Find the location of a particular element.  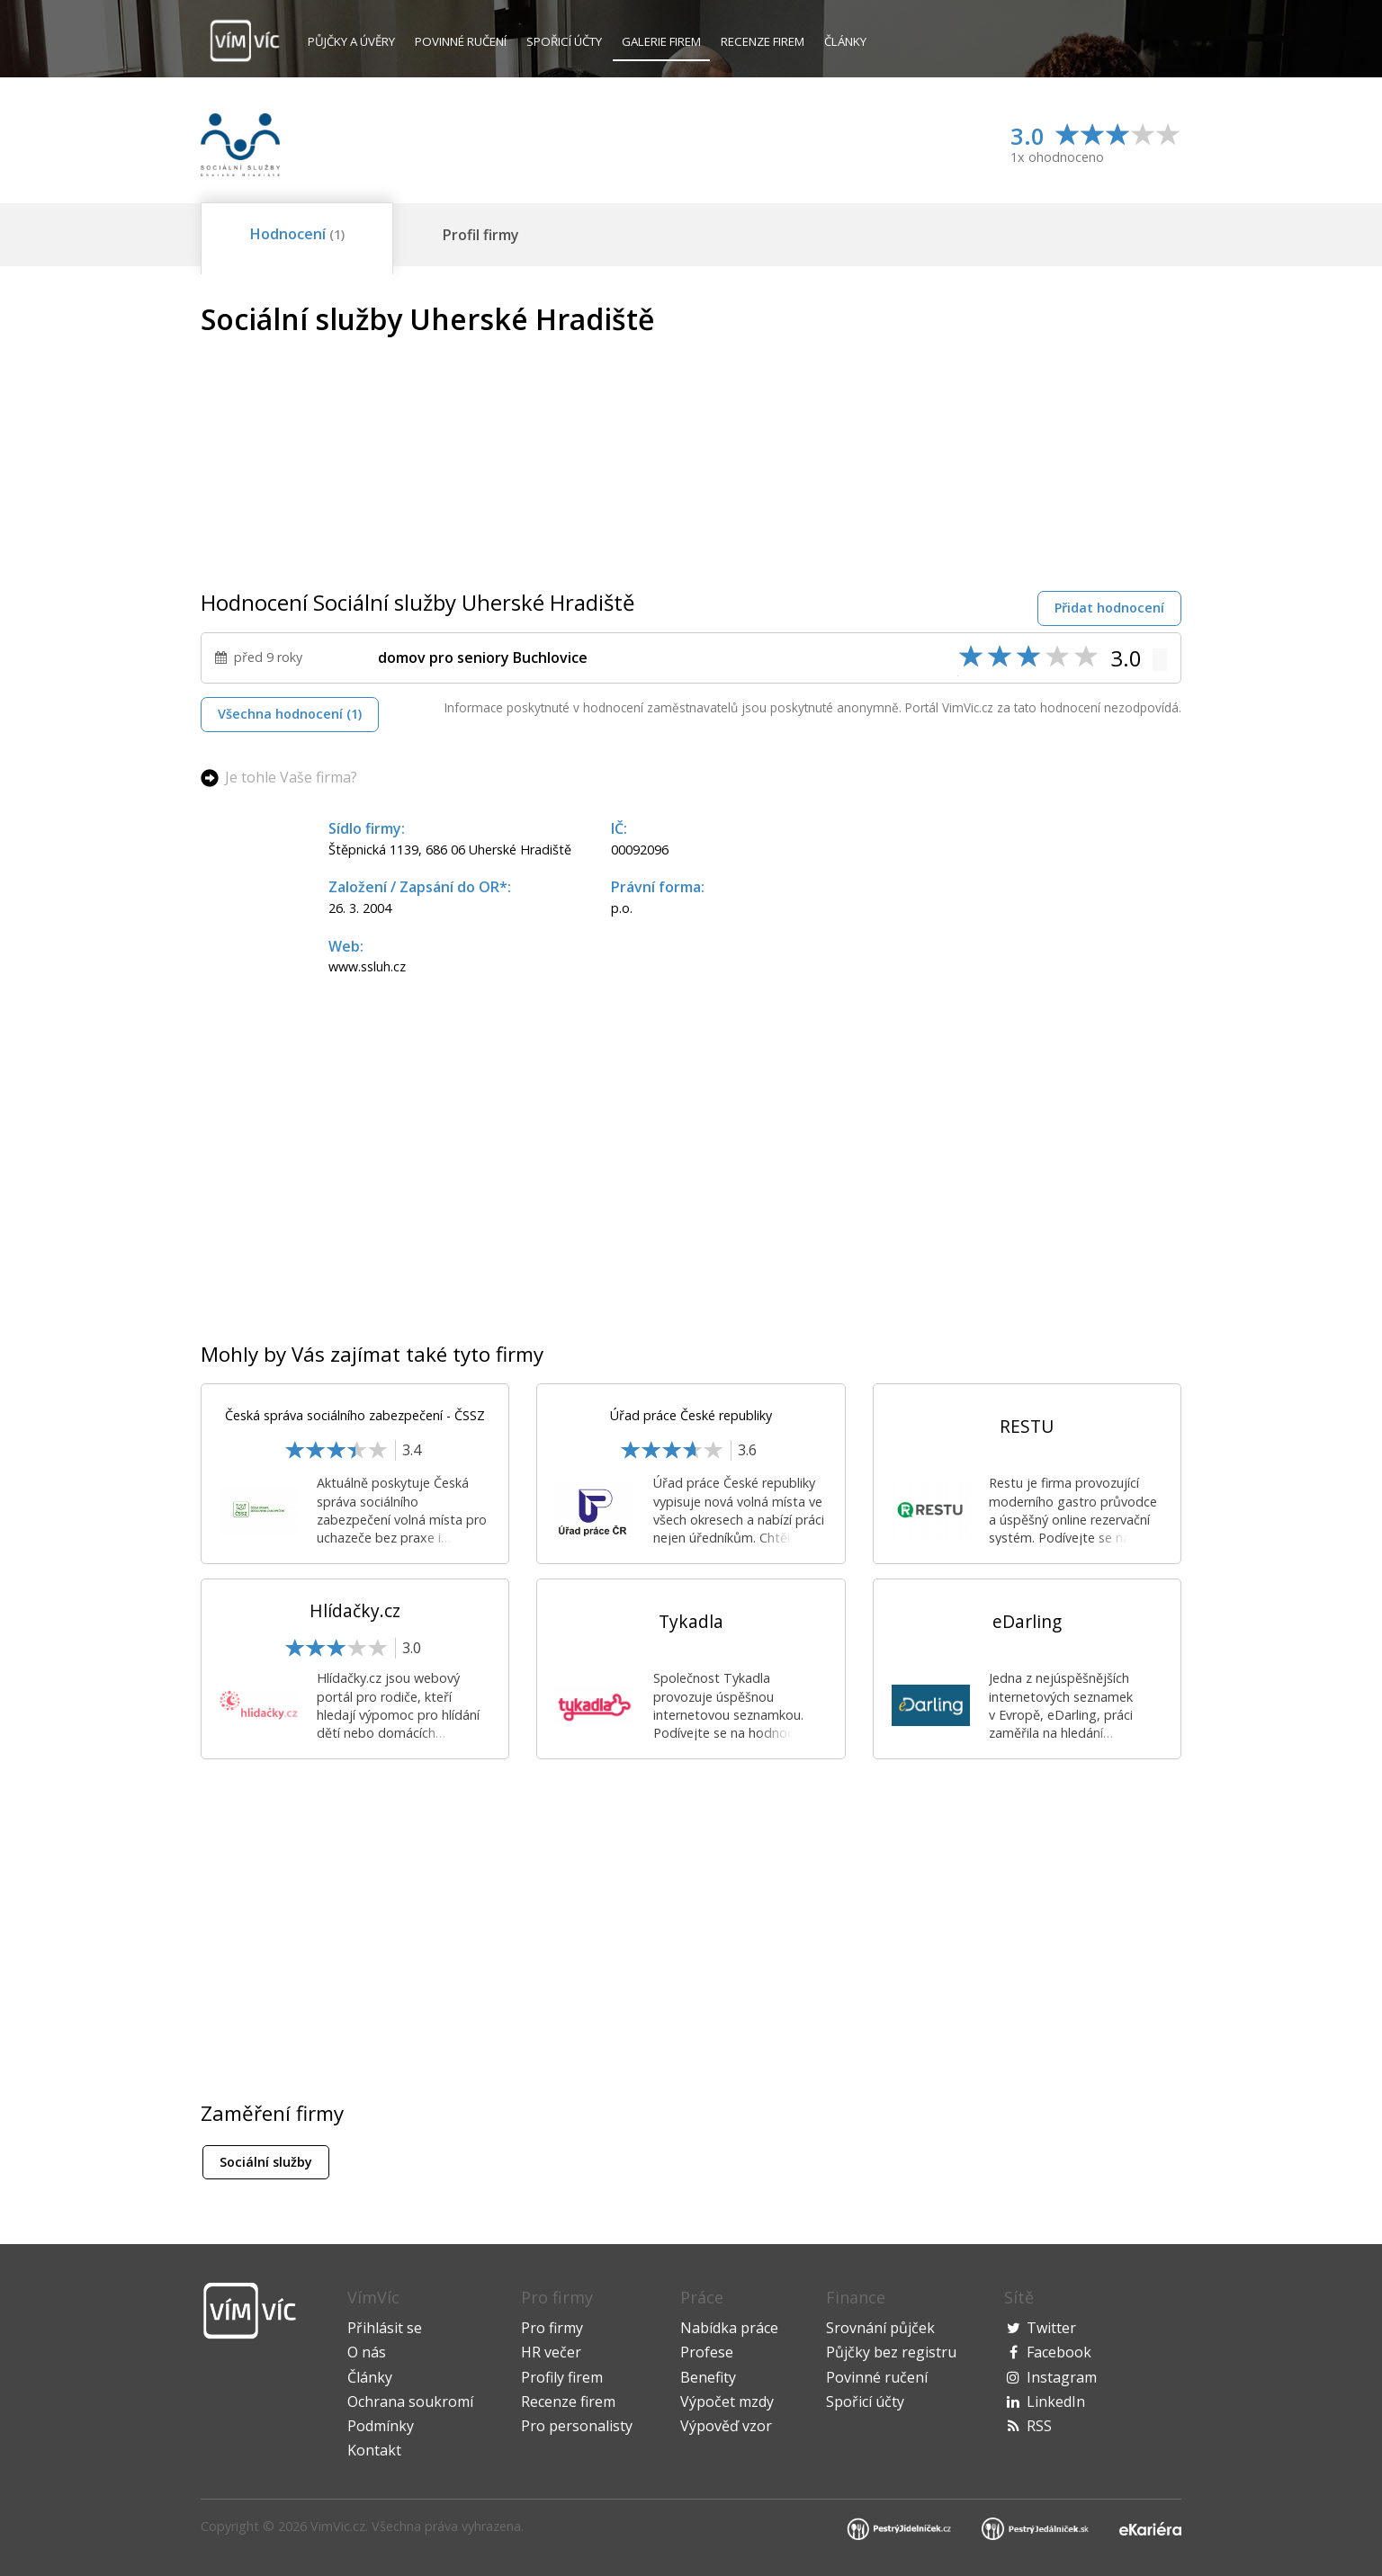

Kontakt is located at coordinates (374, 2450).